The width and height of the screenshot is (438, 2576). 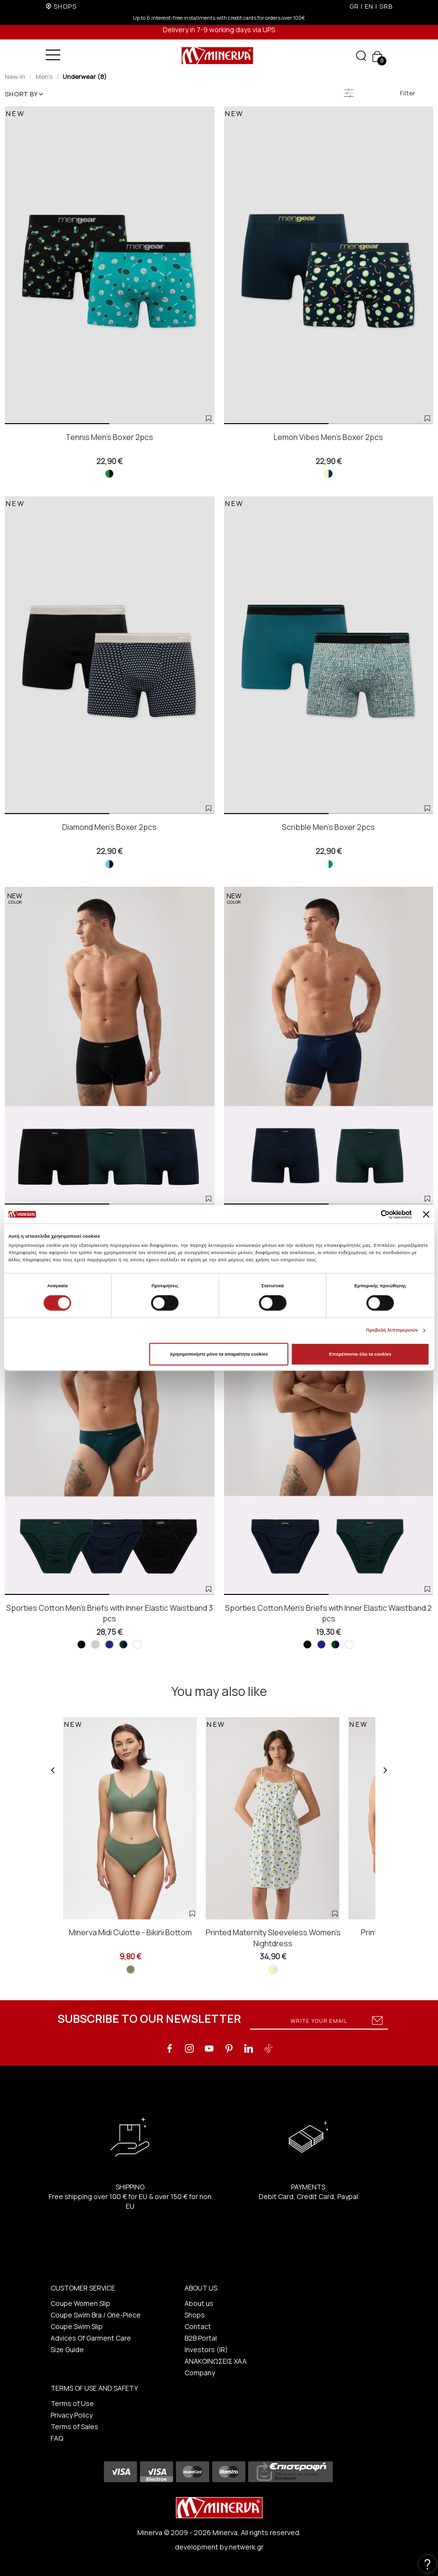 What do you see at coordinates (44, 76) in the screenshot?
I see `Men's` at bounding box center [44, 76].